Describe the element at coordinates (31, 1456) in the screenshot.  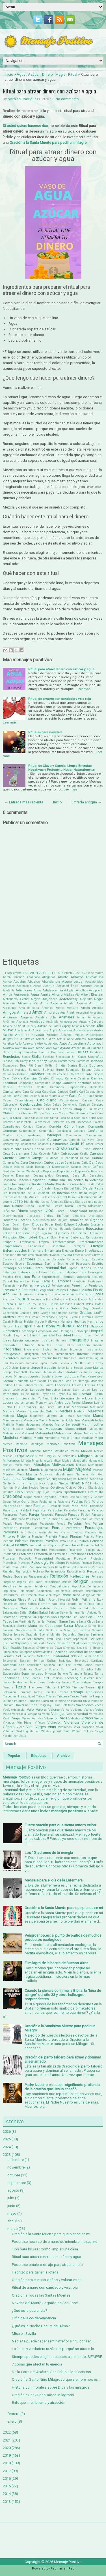
I see `Miedo` at that location.